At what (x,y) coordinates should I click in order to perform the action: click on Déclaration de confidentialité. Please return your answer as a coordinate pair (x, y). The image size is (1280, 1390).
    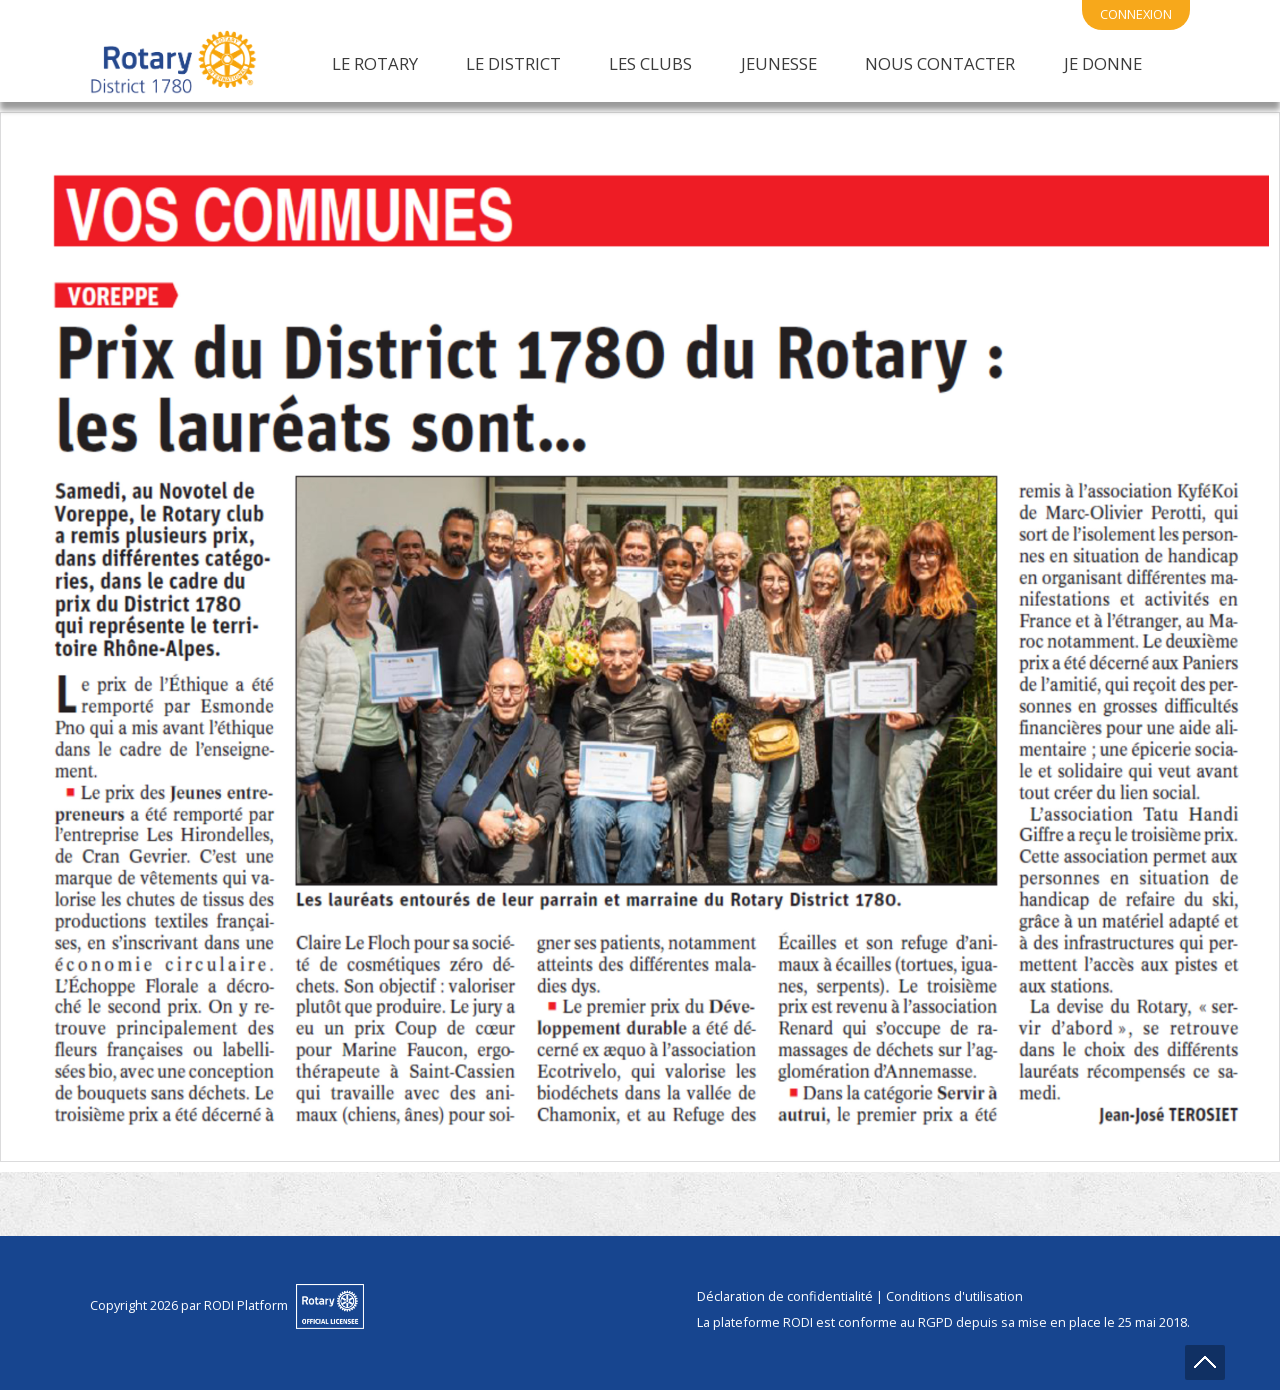
    Looking at the image, I should click on (785, 1296).